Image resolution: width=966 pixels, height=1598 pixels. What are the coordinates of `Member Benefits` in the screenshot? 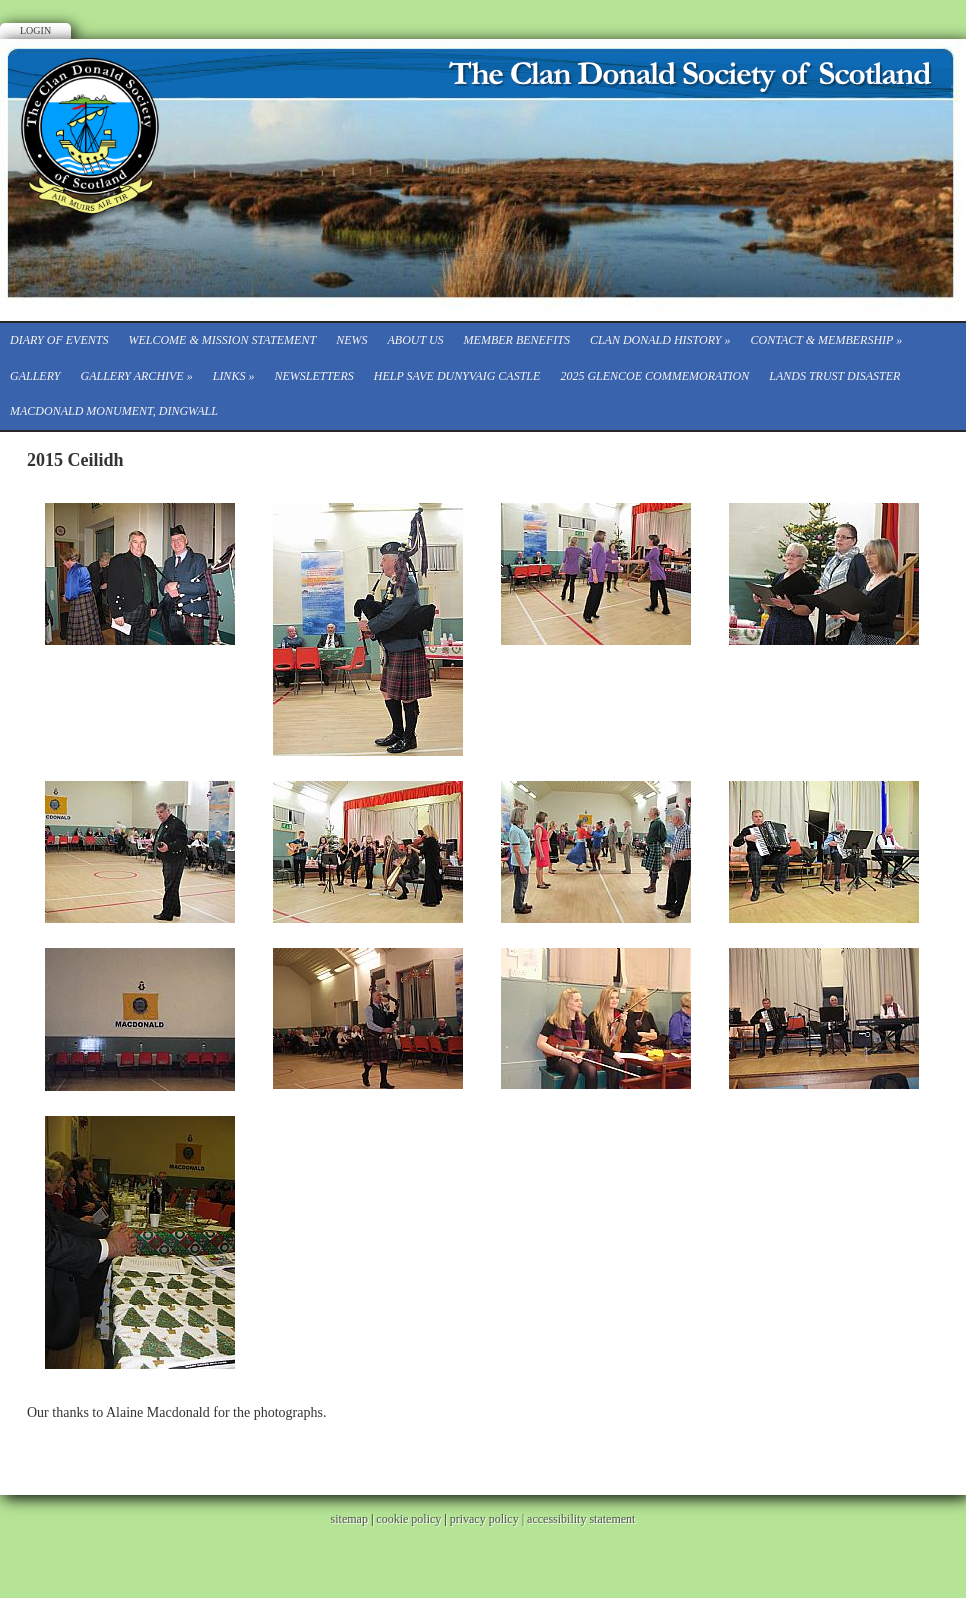 It's located at (517, 340).